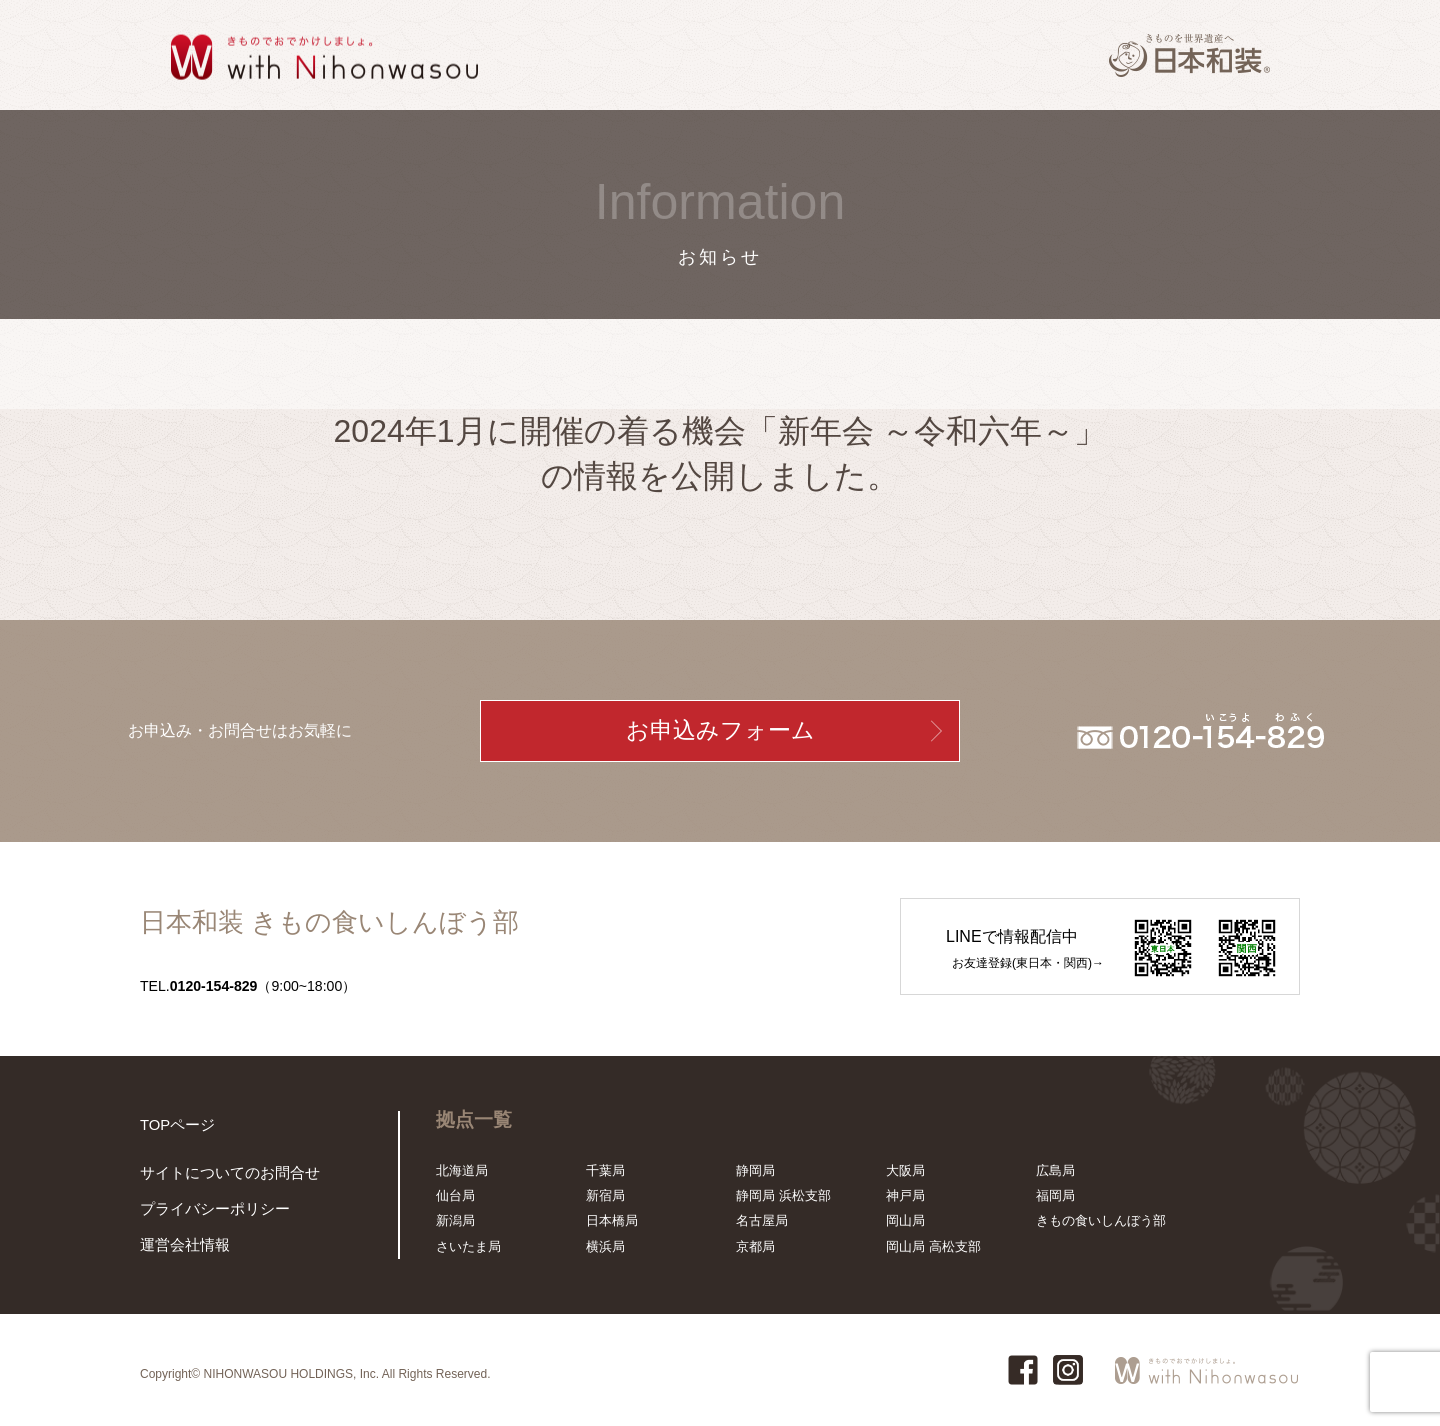 The image size is (1440, 1426). I want to click on 福岡局, so click(1055, 1195).